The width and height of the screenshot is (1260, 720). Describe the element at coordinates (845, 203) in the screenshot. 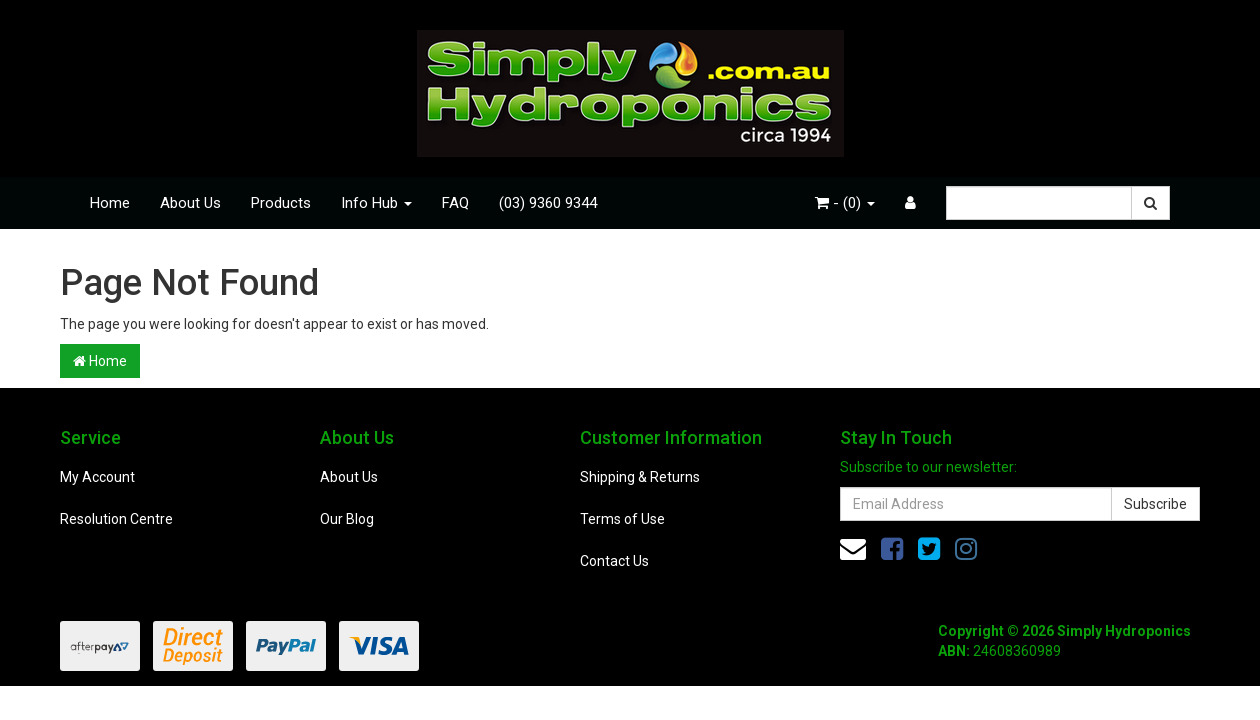

I see `- ()` at that location.